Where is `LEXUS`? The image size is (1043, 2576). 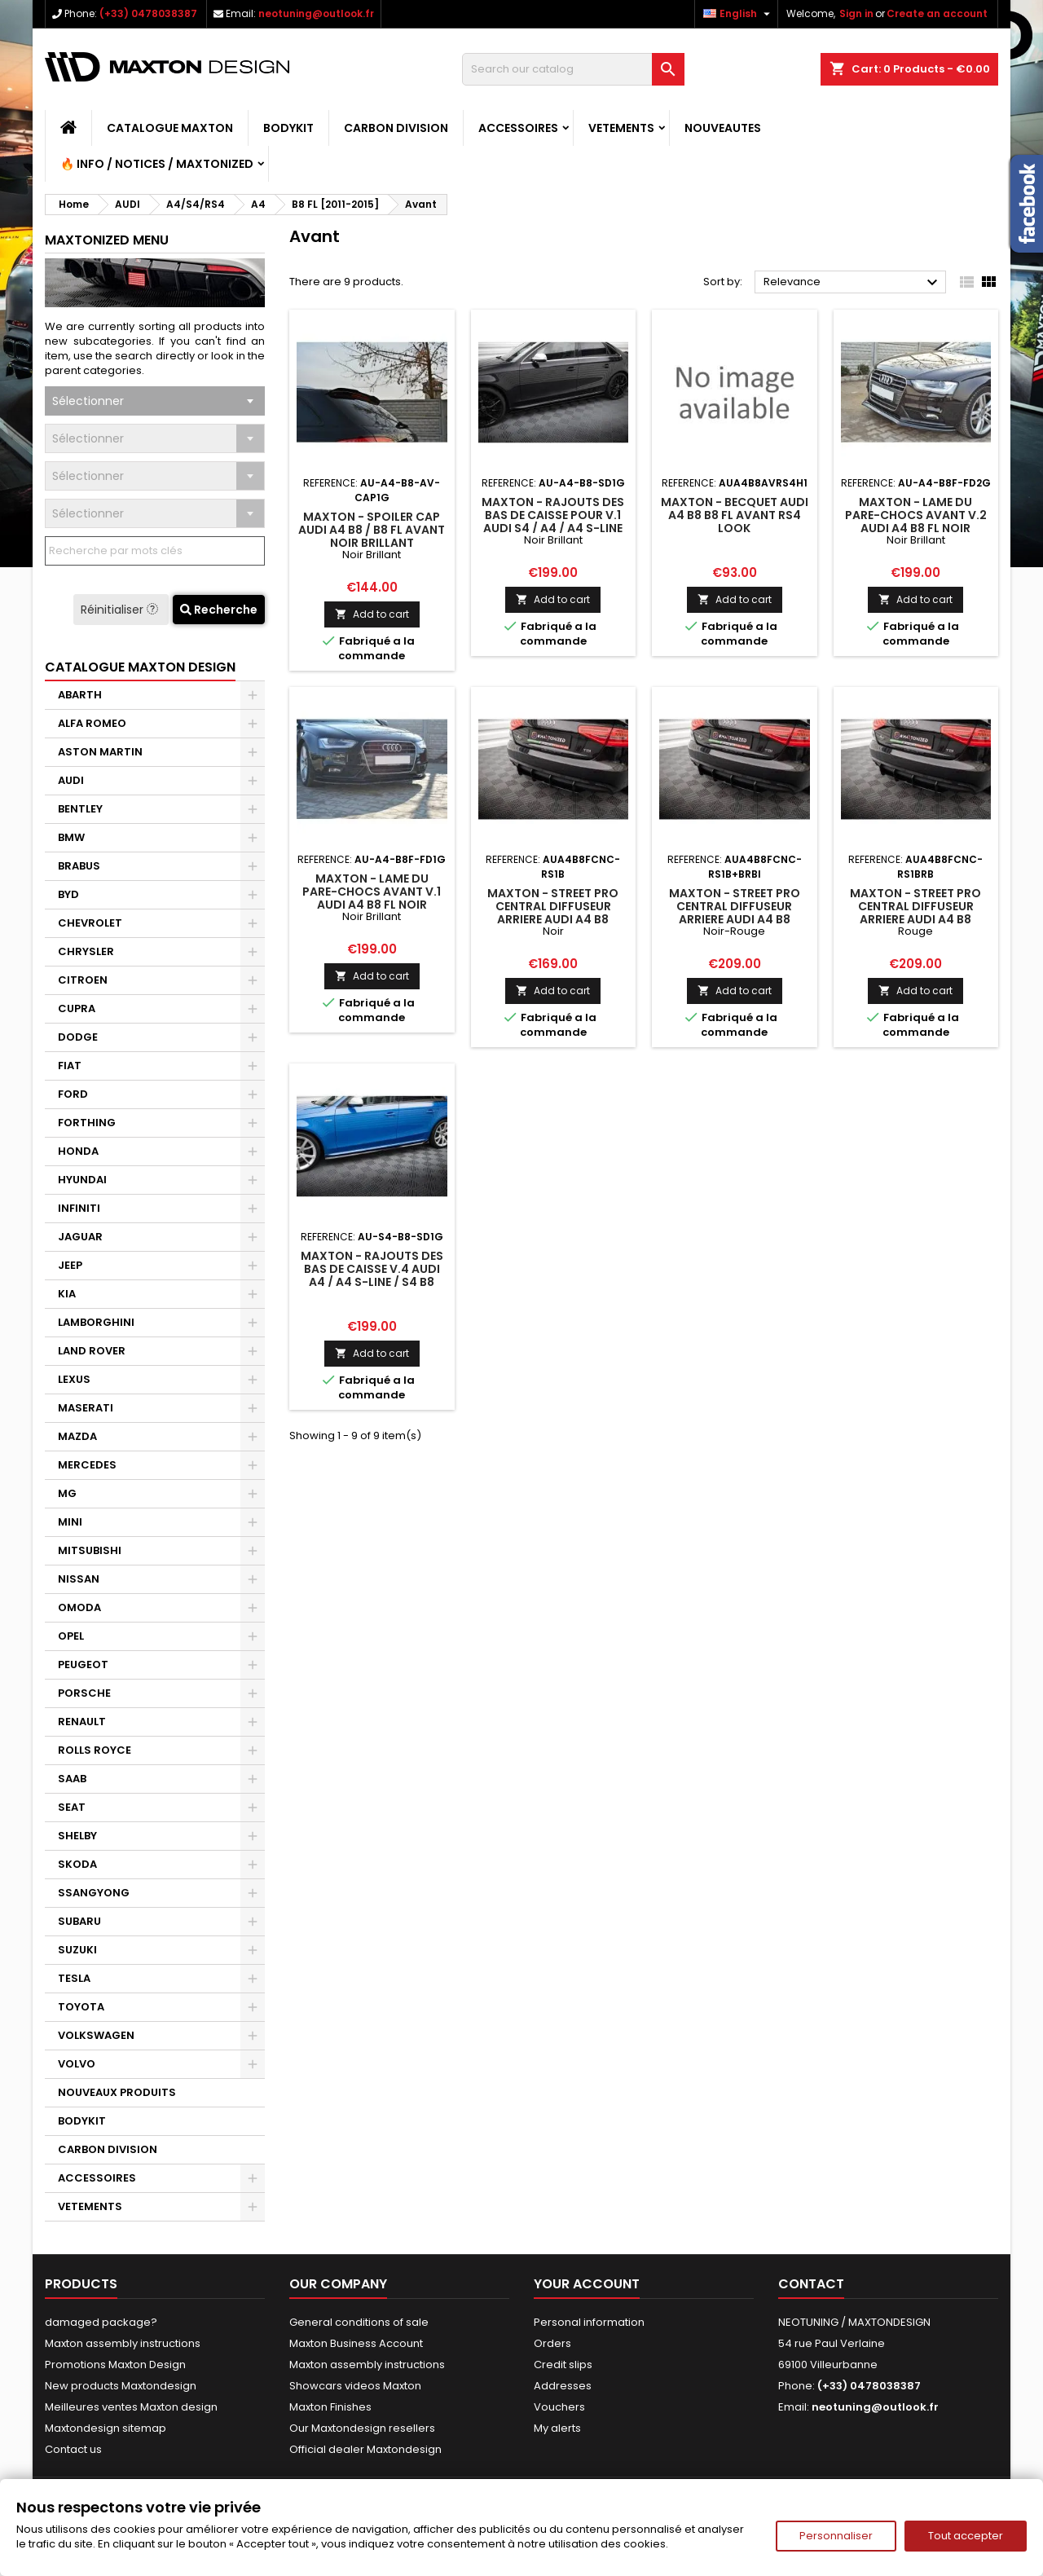
LEXUS is located at coordinates (74, 1379).